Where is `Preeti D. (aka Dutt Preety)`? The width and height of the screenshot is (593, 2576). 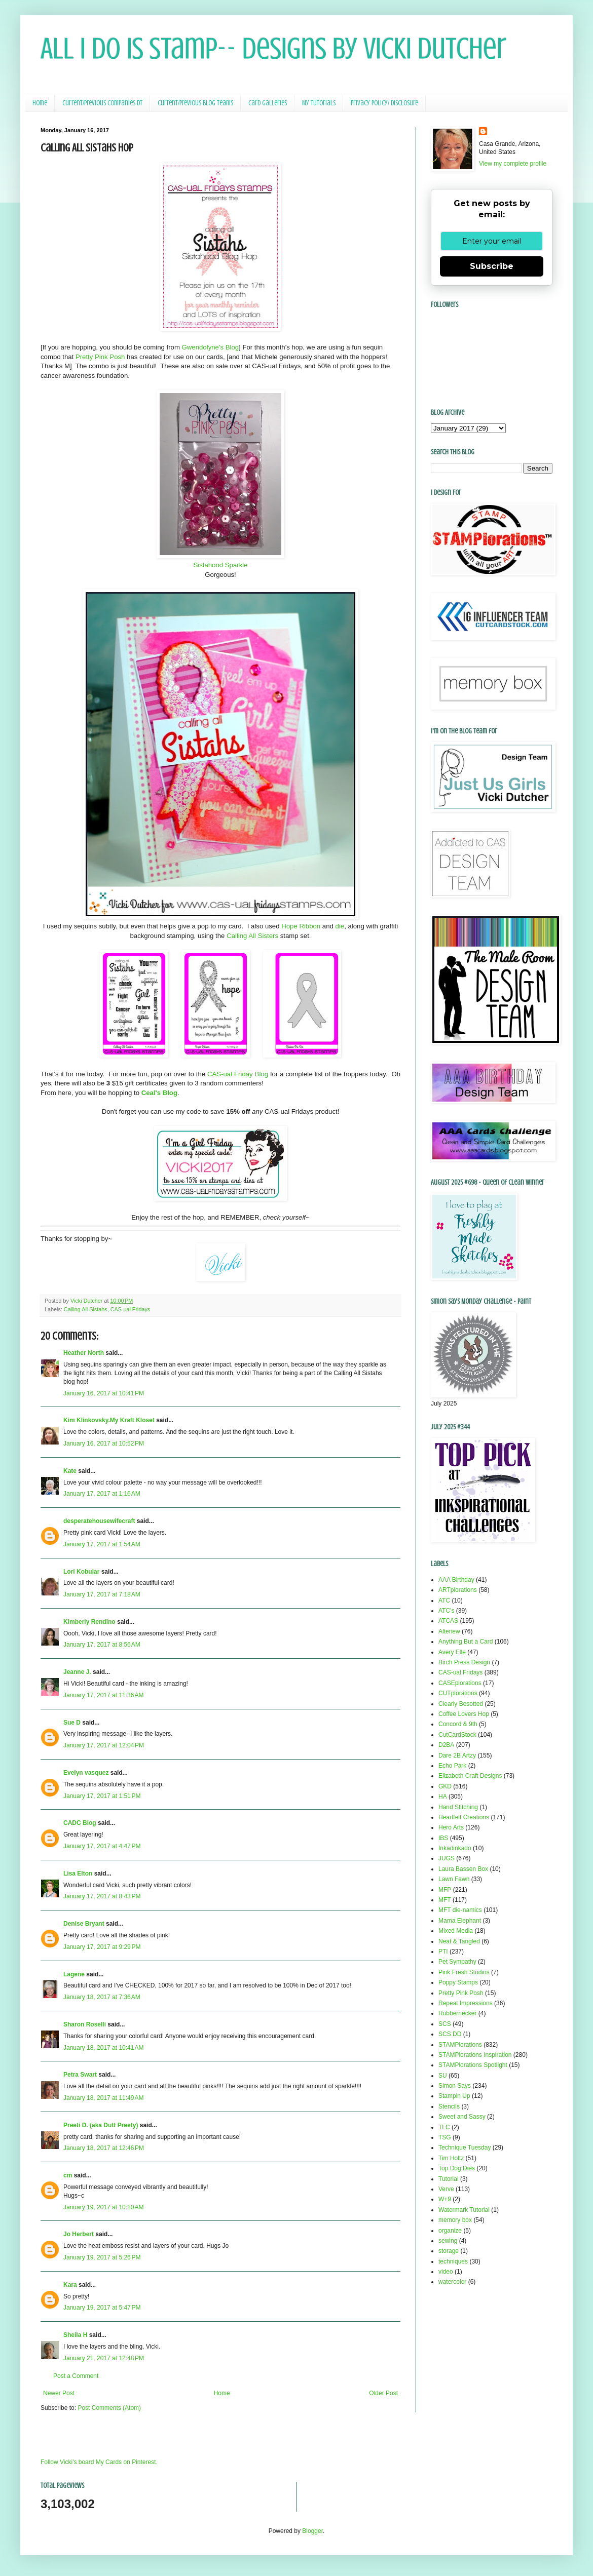
Preeti D. (aka Dutt Preety) is located at coordinates (100, 2125).